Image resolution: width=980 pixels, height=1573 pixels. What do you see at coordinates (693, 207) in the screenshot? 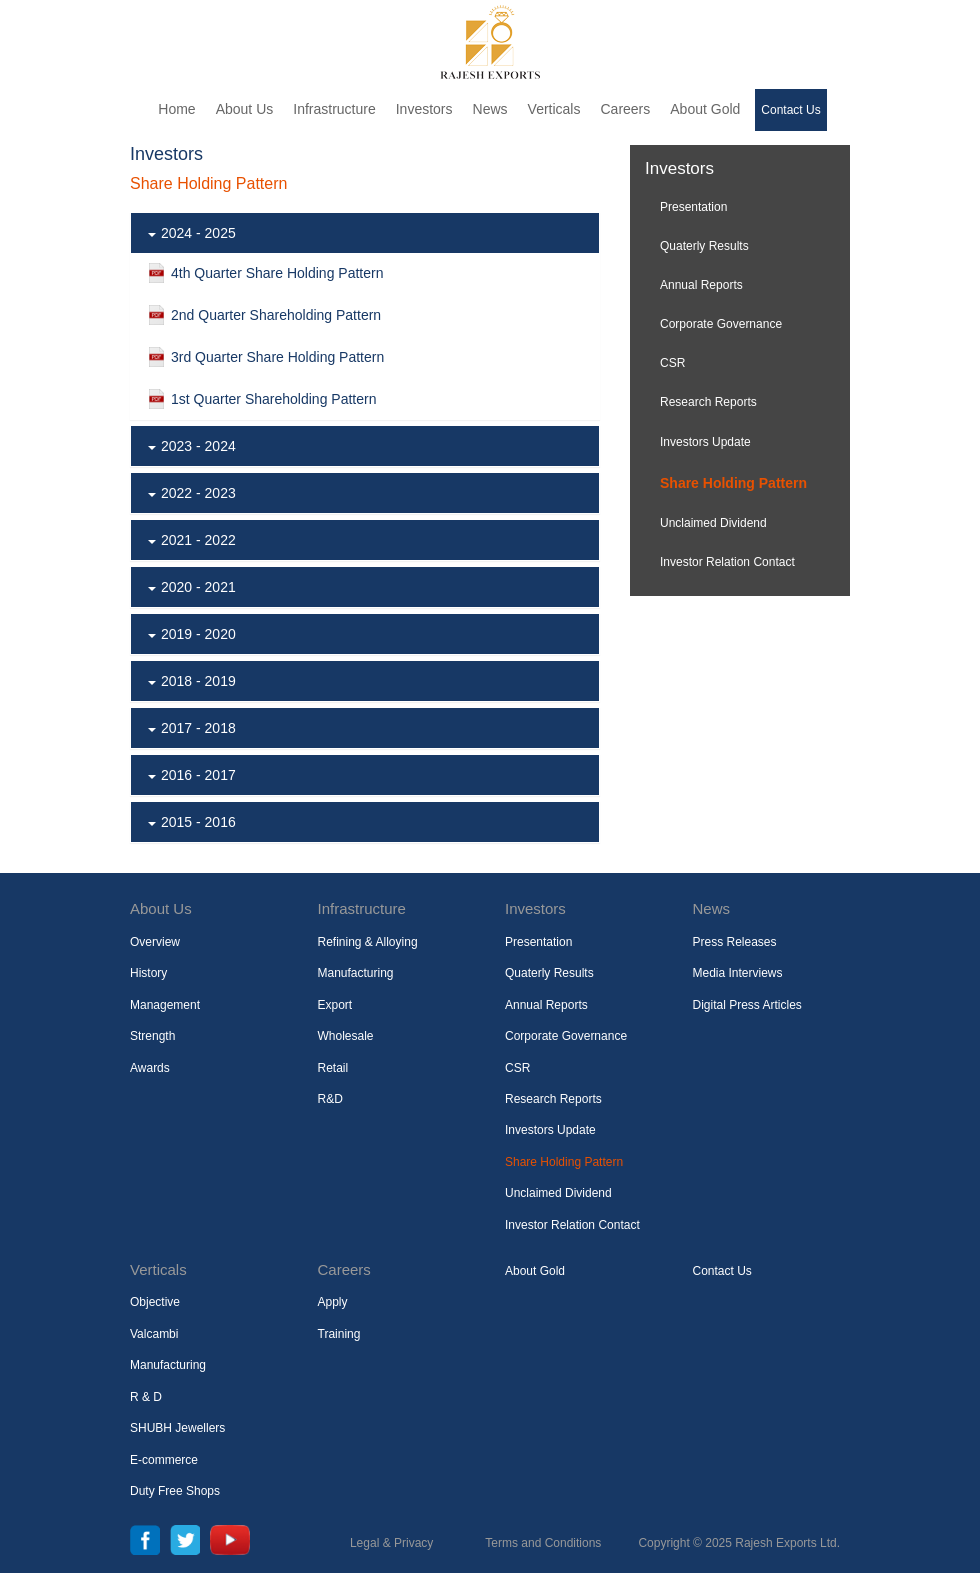
I see `Presentation` at bounding box center [693, 207].